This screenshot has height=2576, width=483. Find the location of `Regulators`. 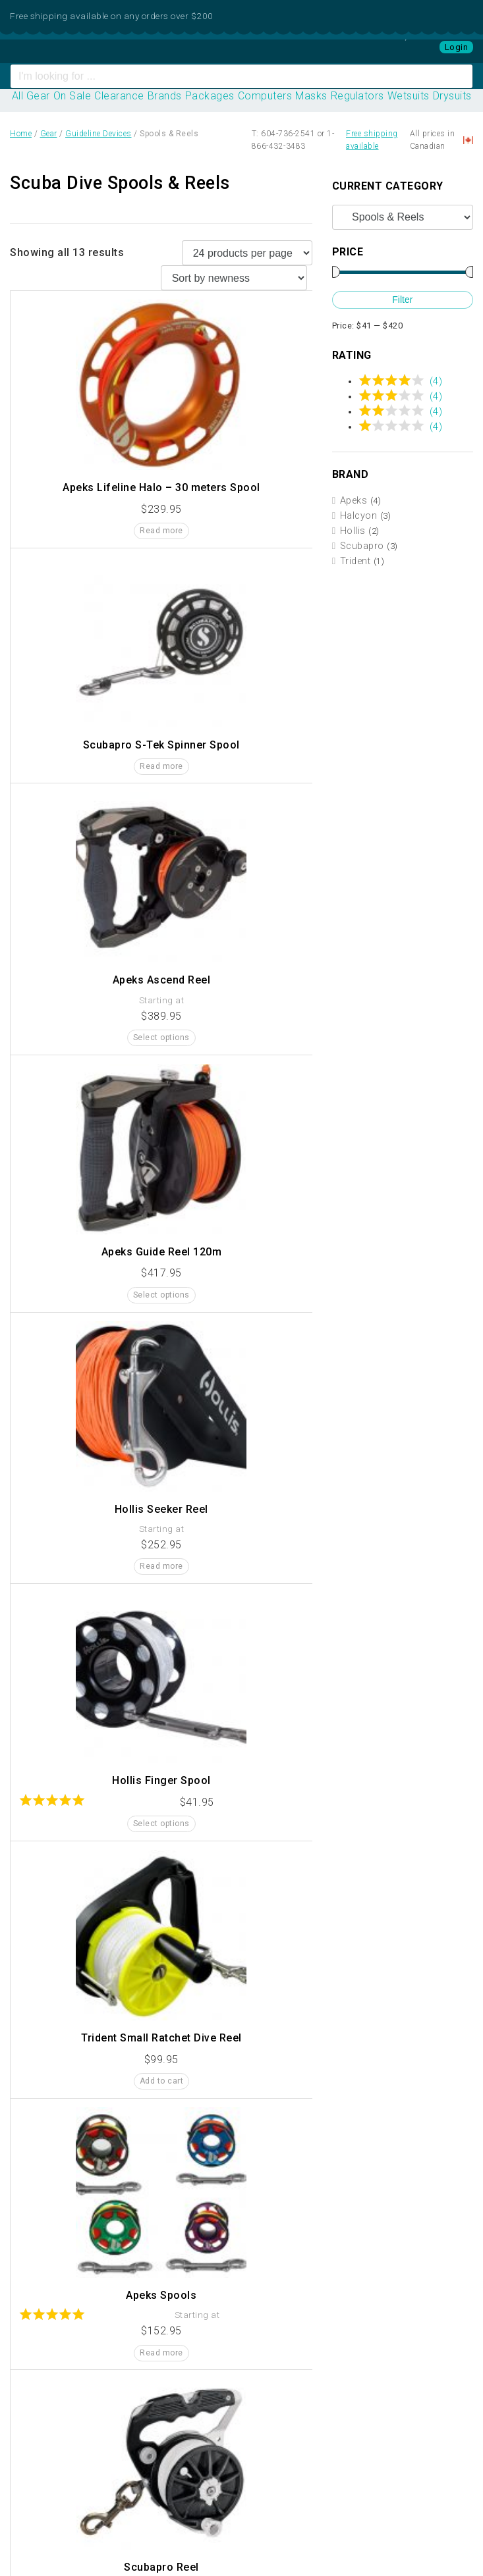

Regulators is located at coordinates (357, 96).